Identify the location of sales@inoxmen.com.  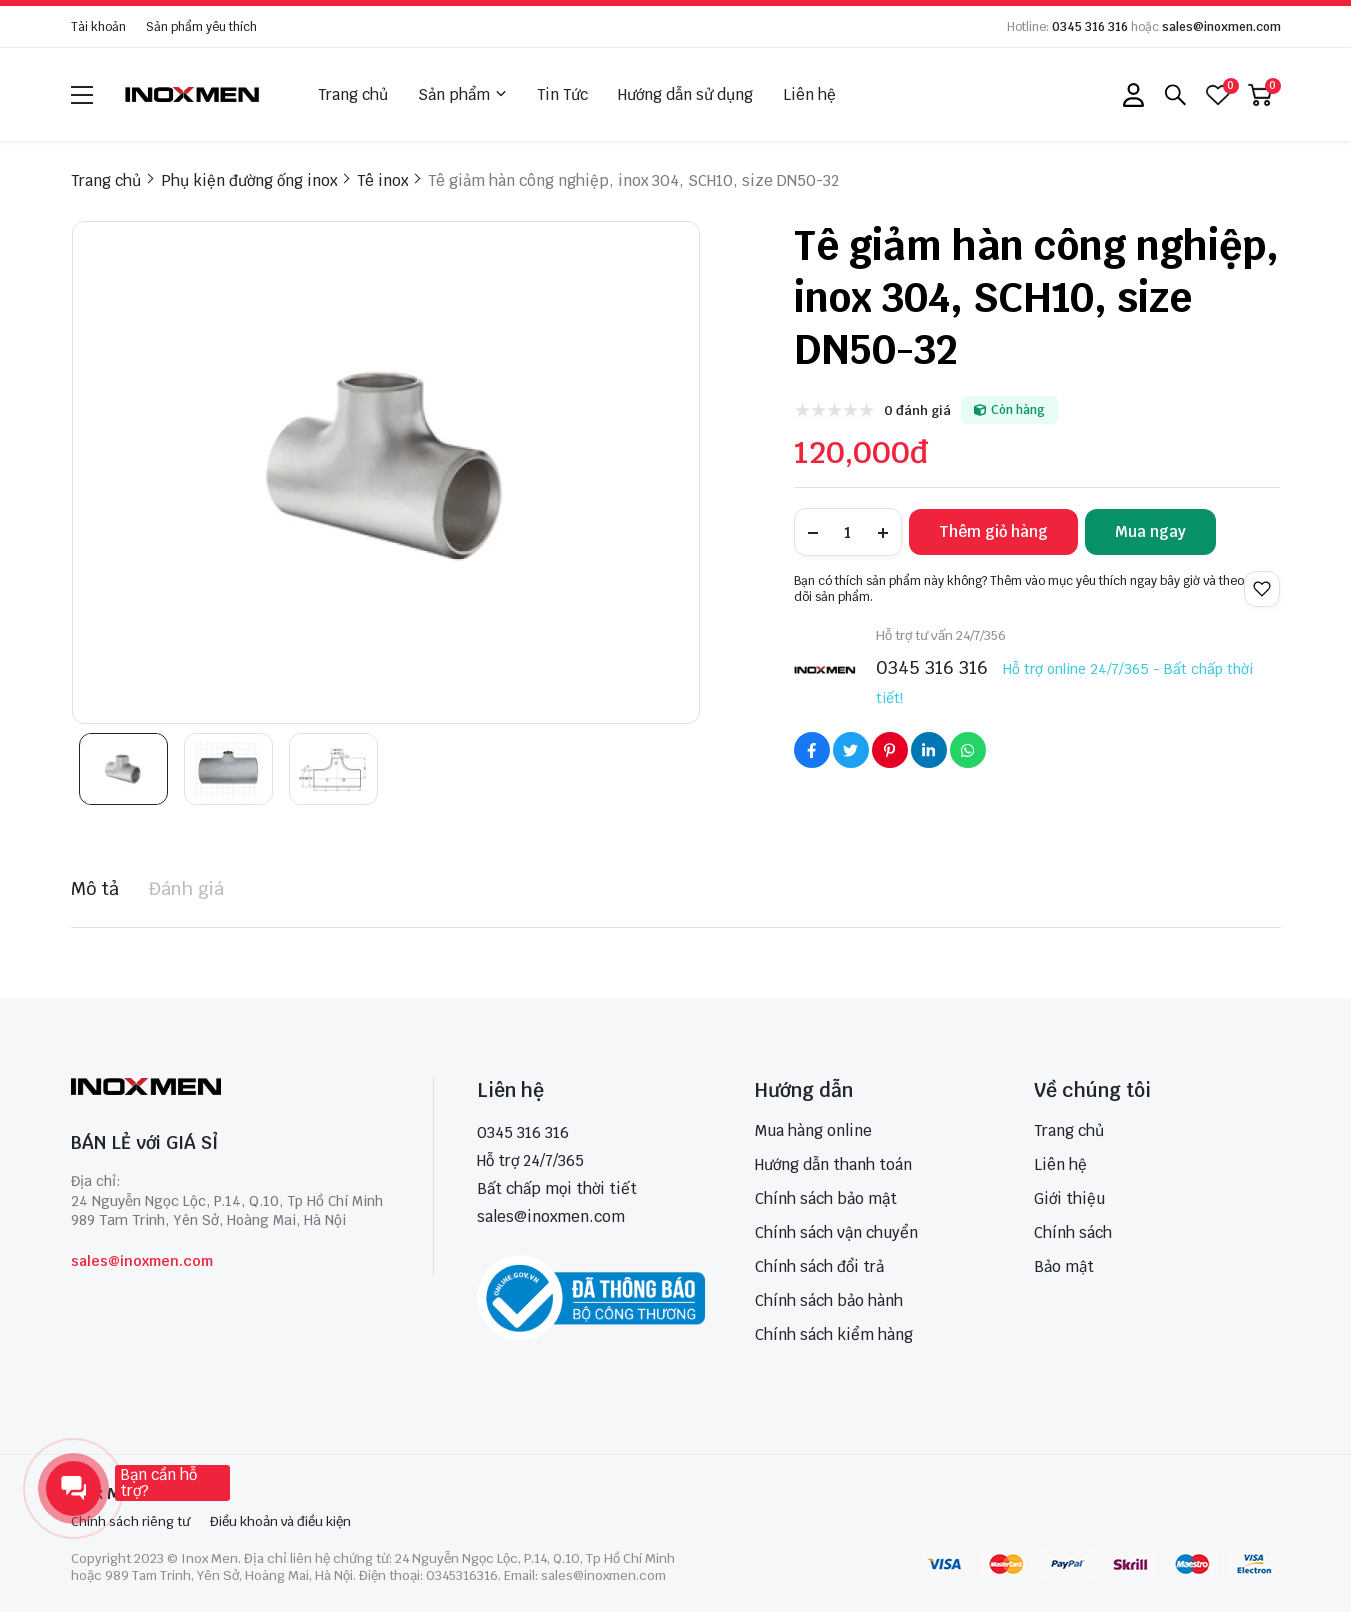
(1221, 27).